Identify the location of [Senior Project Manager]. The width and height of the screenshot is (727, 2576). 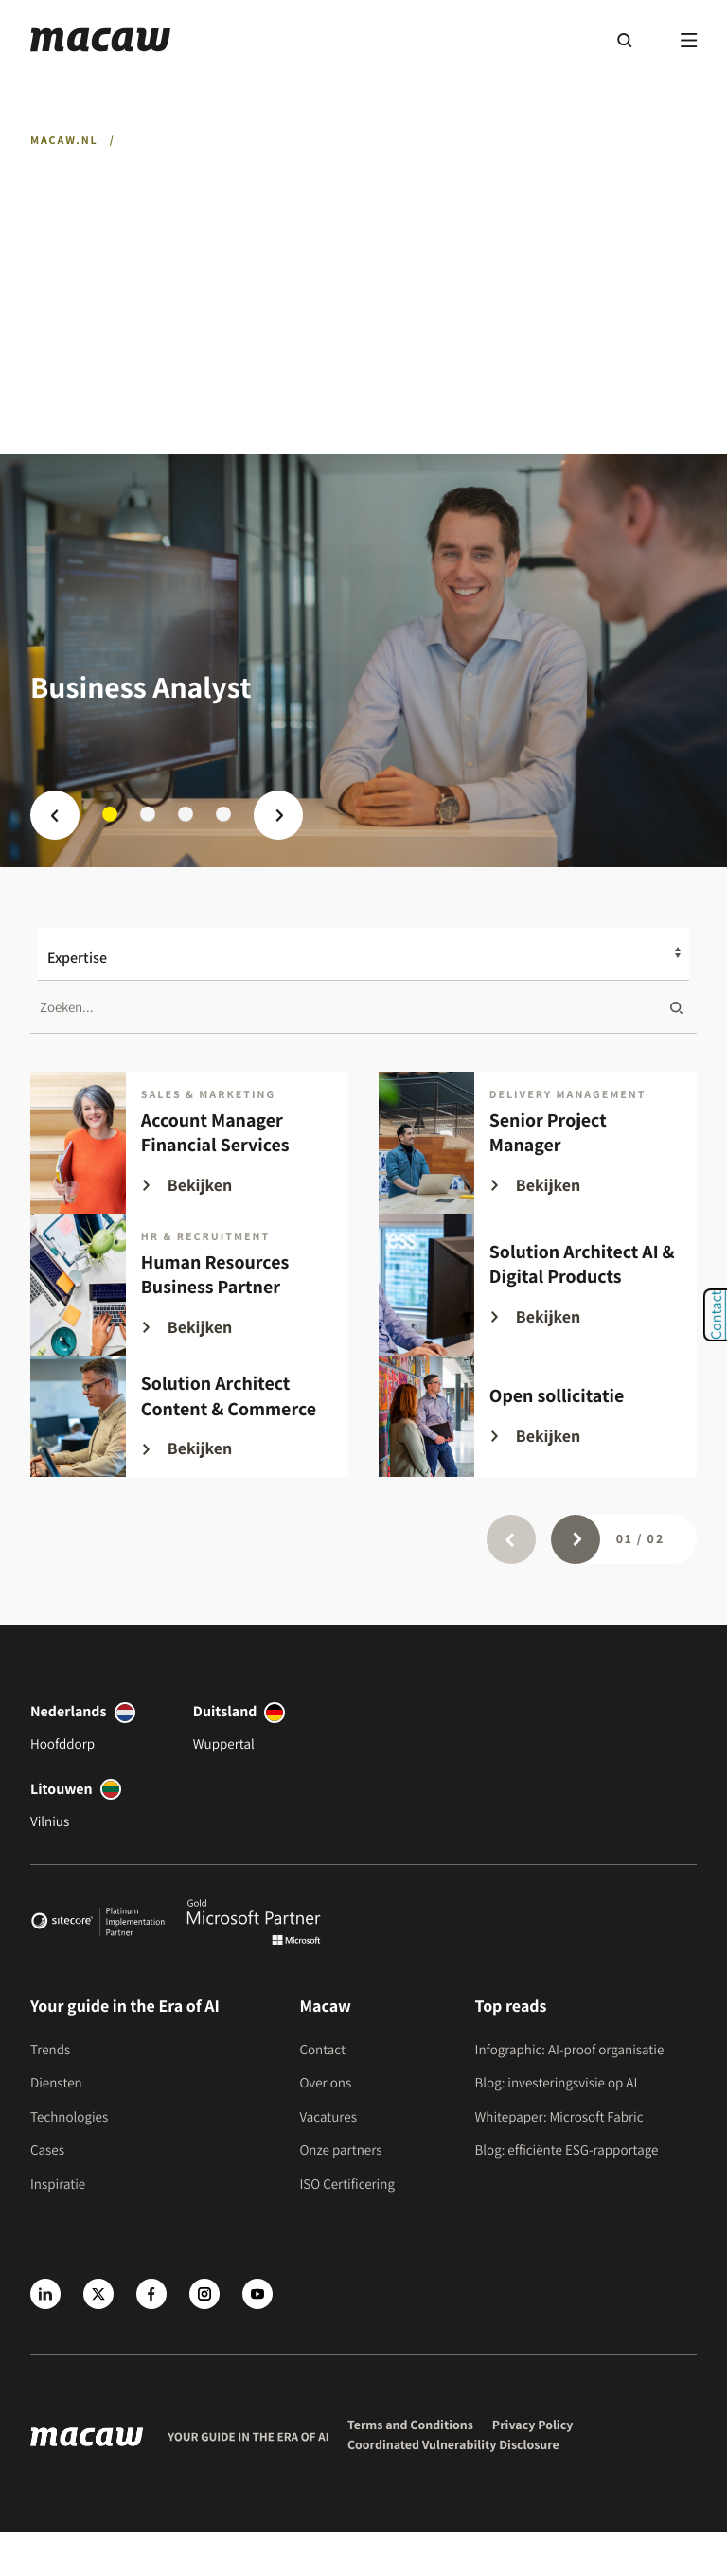
(538, 1143).